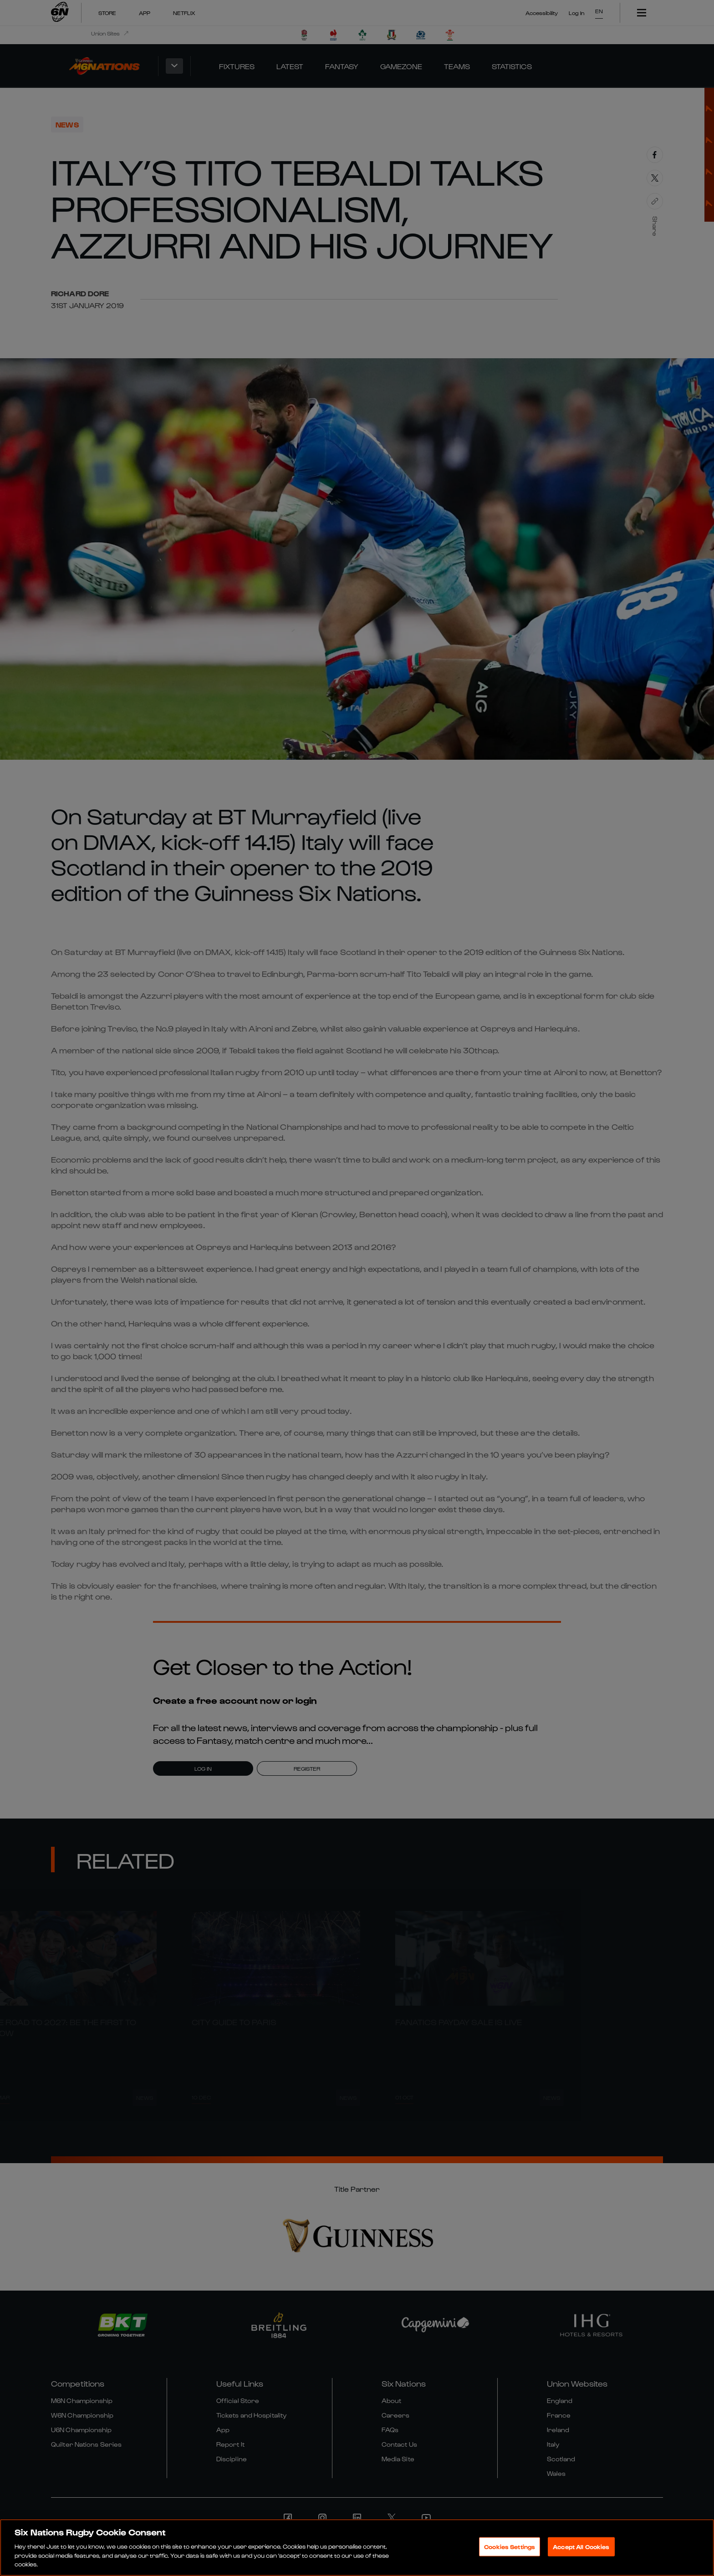  Describe the element at coordinates (509, 2546) in the screenshot. I see `Cookies Settings` at that location.